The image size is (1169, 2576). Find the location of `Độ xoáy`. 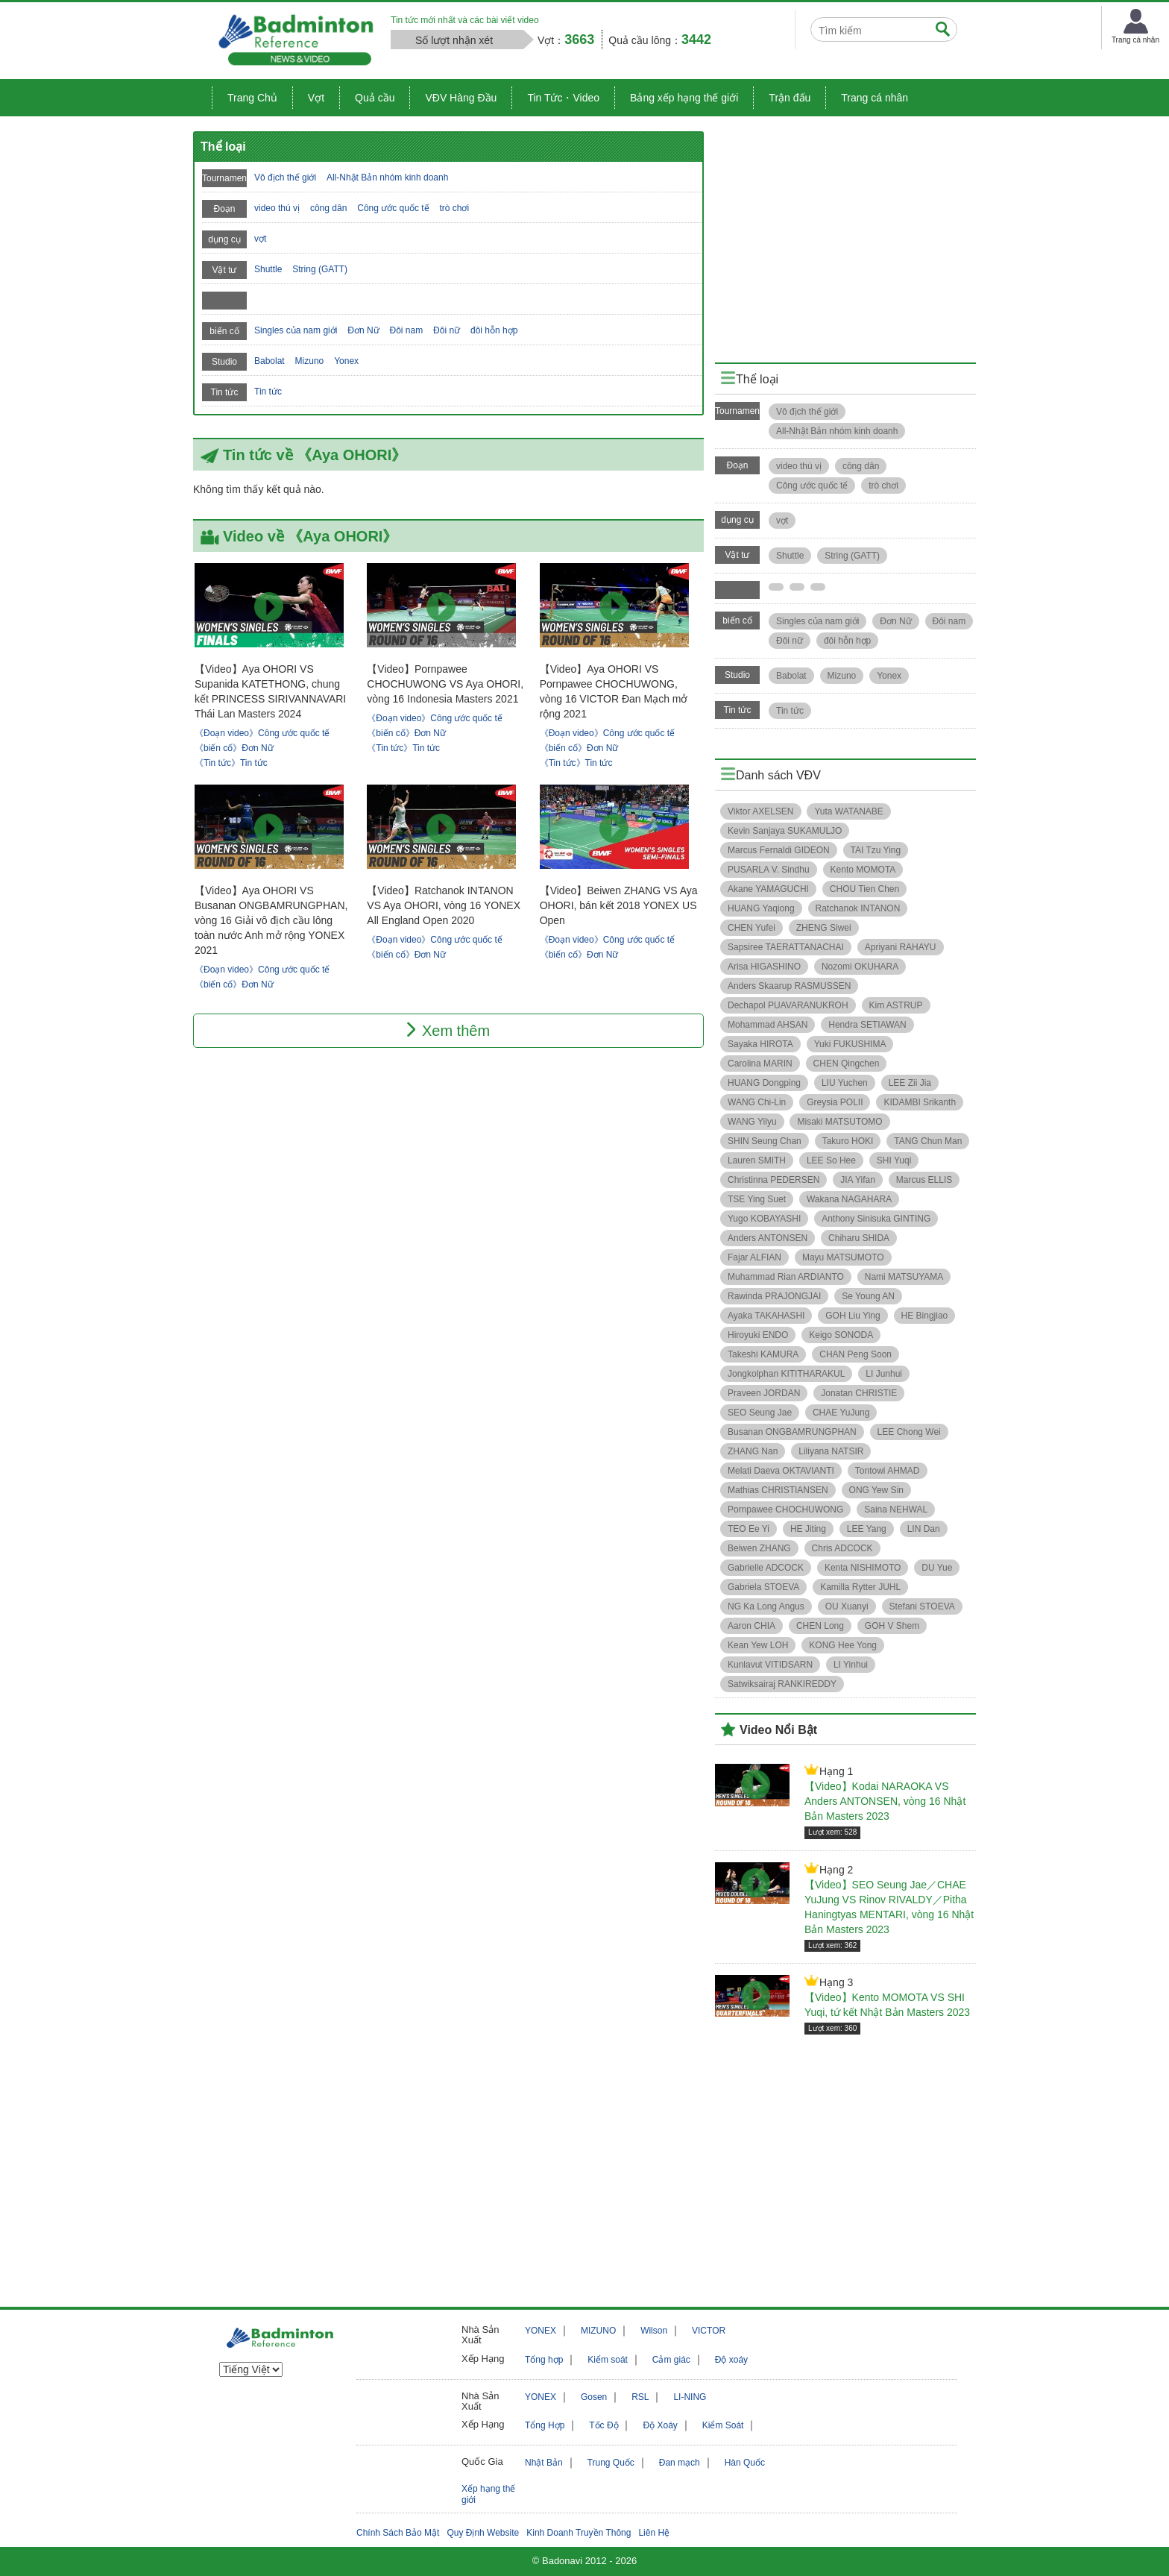

Độ xoáy is located at coordinates (731, 2359).